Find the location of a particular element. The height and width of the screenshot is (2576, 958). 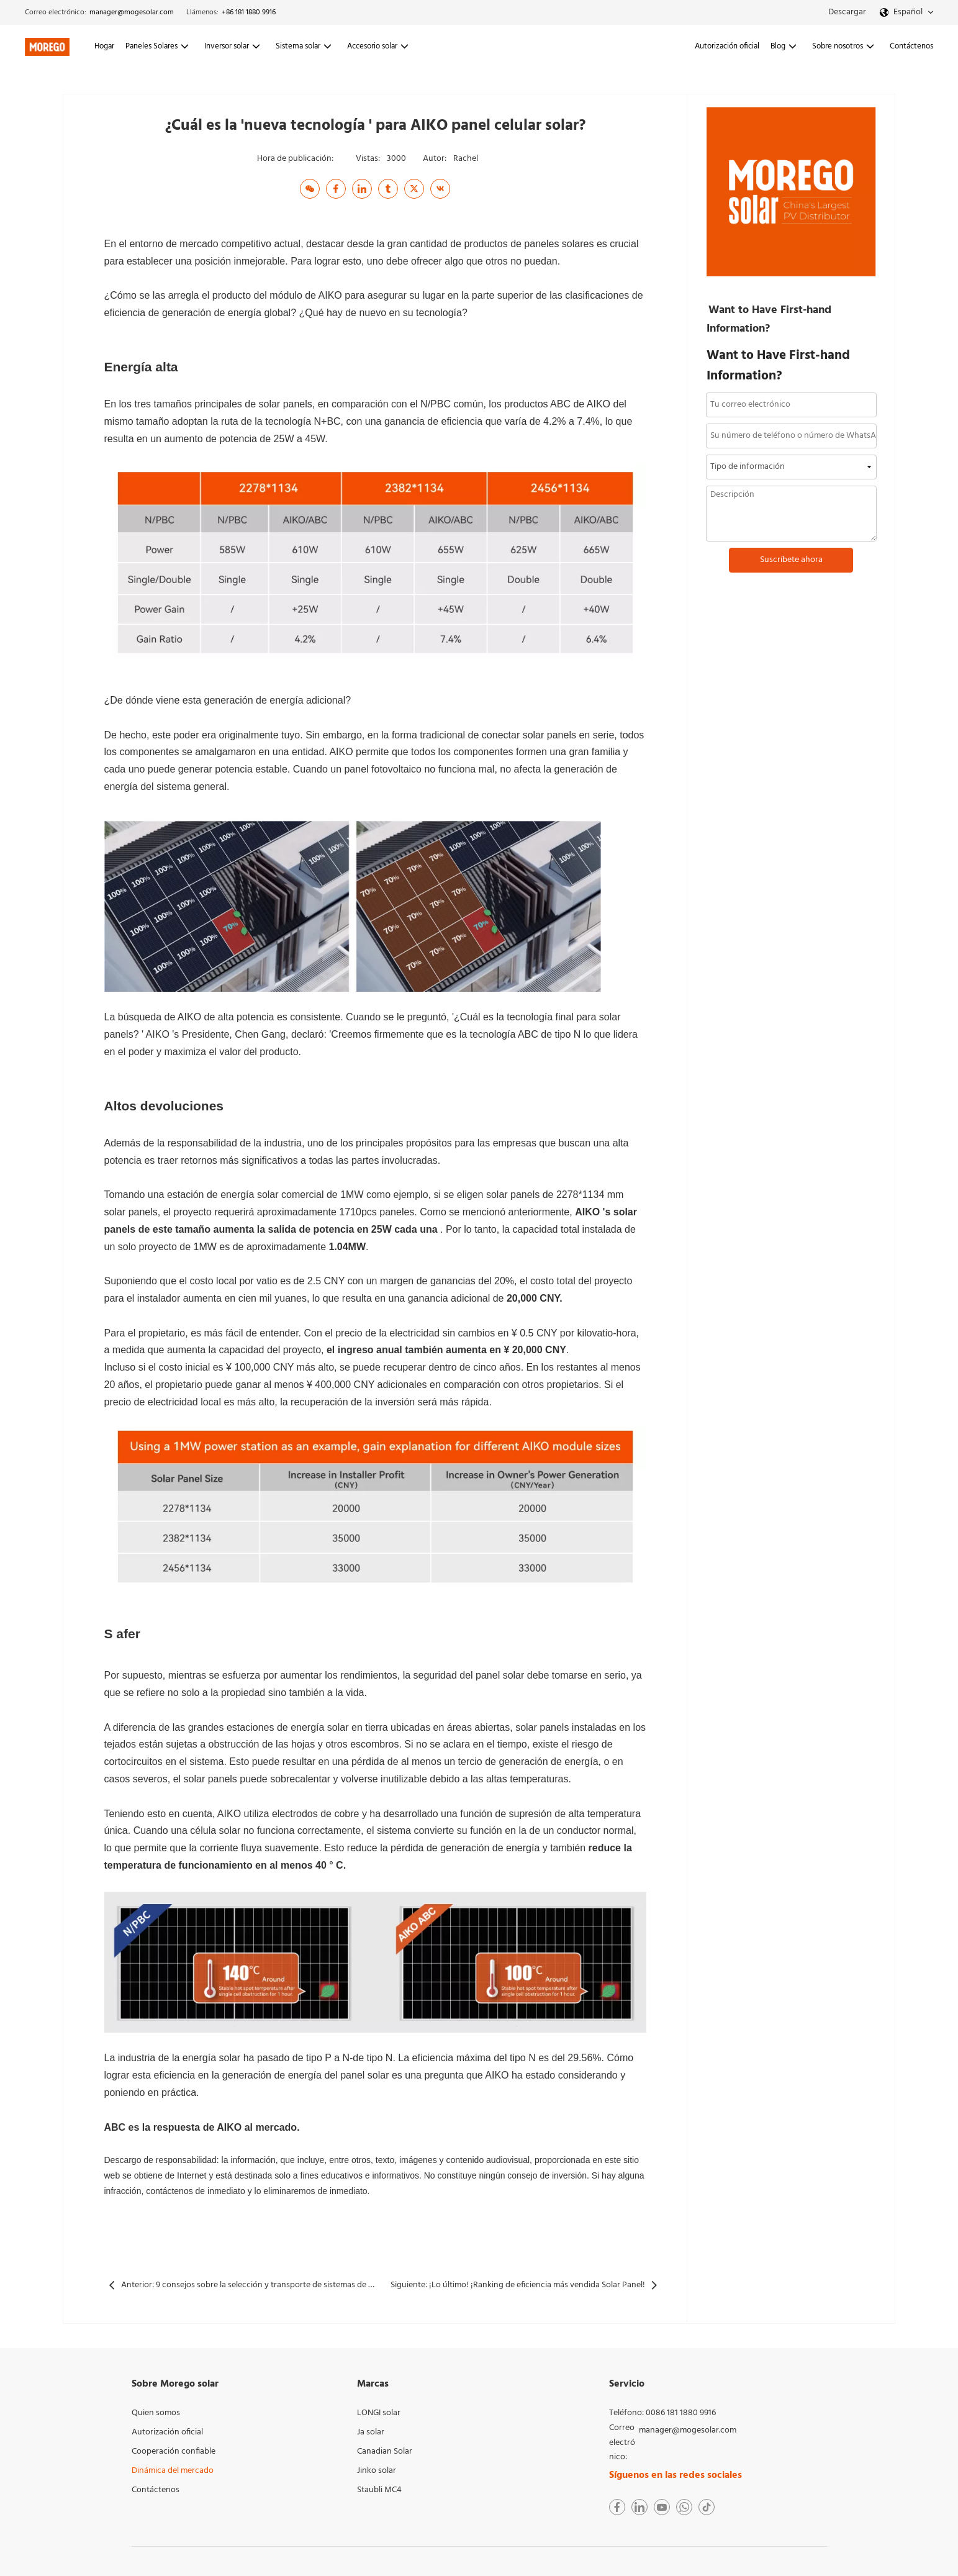

Suscríbete ahora is located at coordinates (791, 560).